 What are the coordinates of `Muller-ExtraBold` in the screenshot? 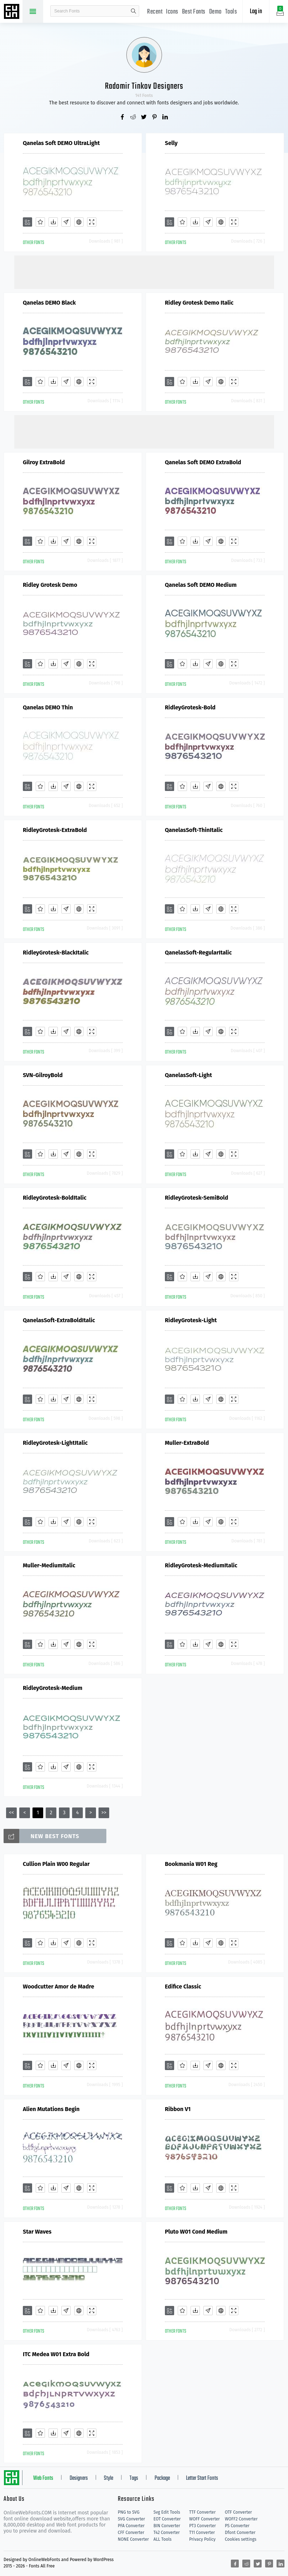 It's located at (187, 1442).